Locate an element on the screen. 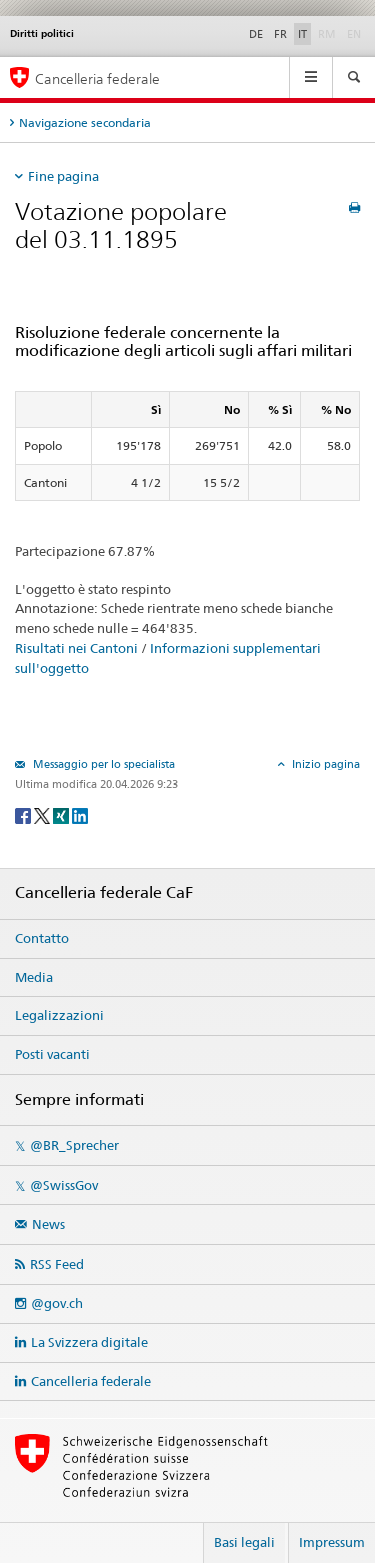 This screenshot has width=375, height=1563. DE [Deutsch] is located at coordinates (256, 34).